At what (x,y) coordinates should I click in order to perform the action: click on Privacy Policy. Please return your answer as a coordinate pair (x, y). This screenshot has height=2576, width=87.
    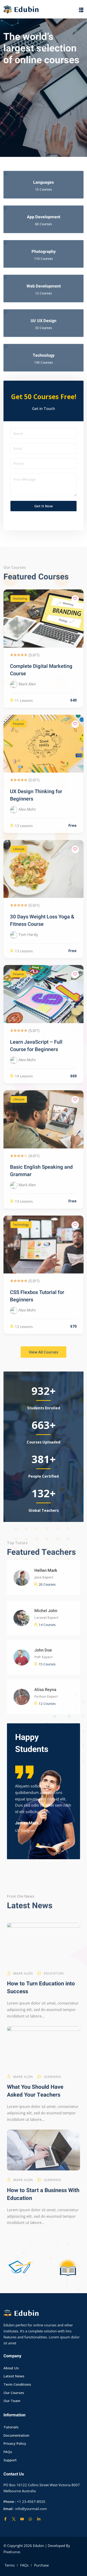
    Looking at the image, I should click on (14, 2443).